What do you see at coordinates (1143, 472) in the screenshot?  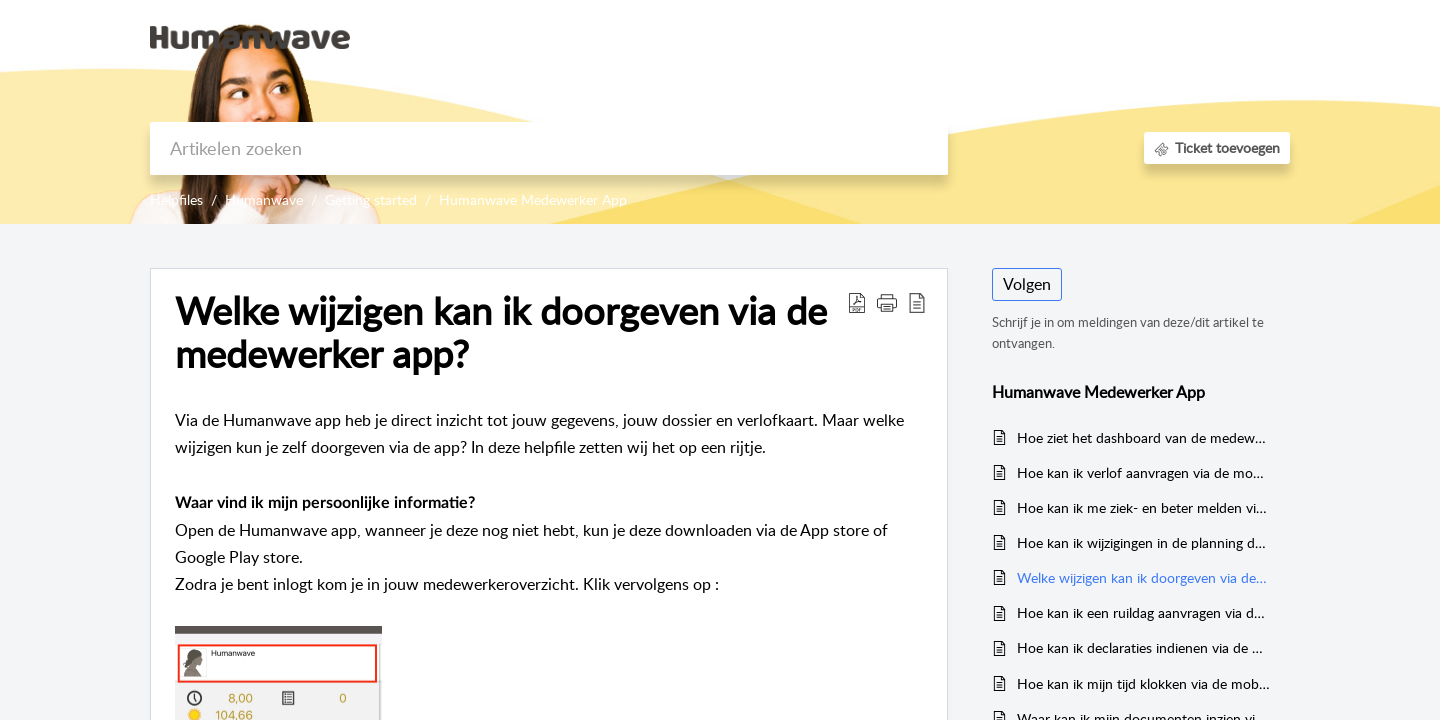 I see `Hoe kan ik verlof aanvragen via de mobiele app?` at bounding box center [1143, 472].